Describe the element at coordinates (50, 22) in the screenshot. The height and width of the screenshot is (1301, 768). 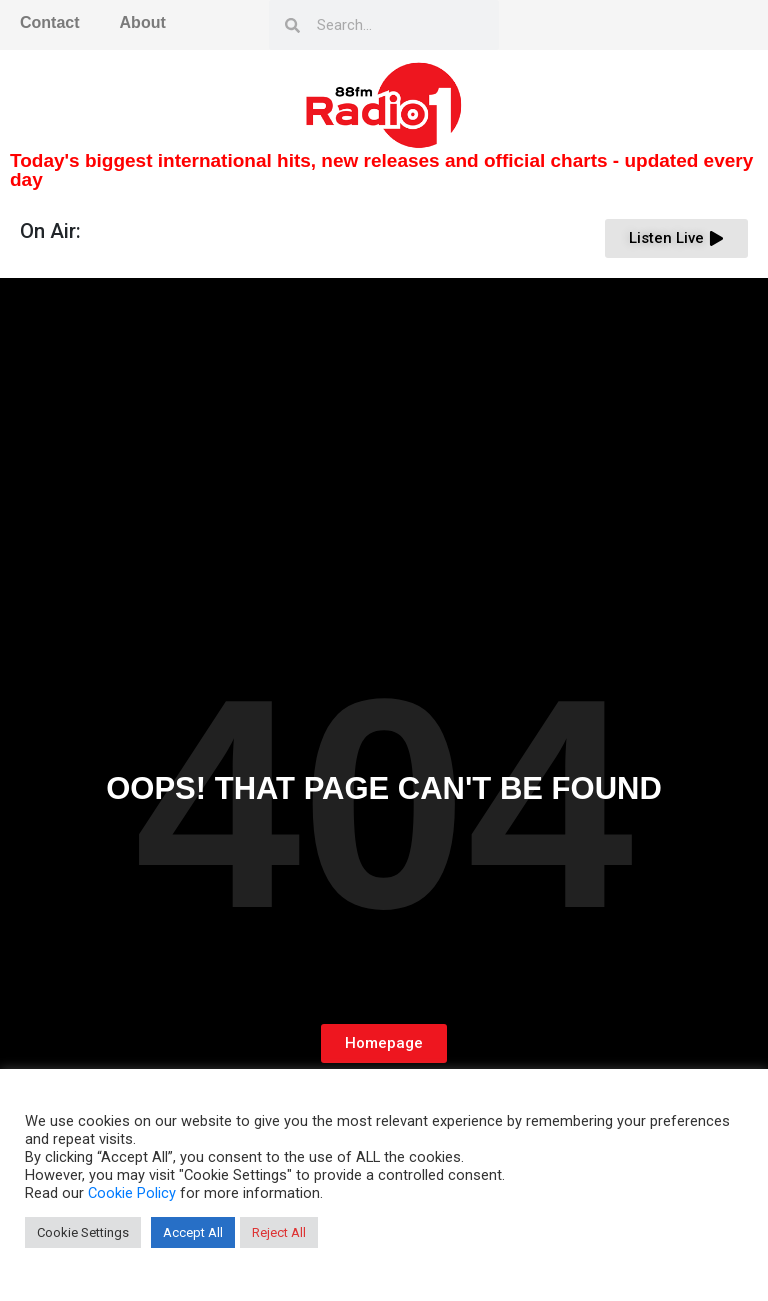
I see `Contact` at that location.